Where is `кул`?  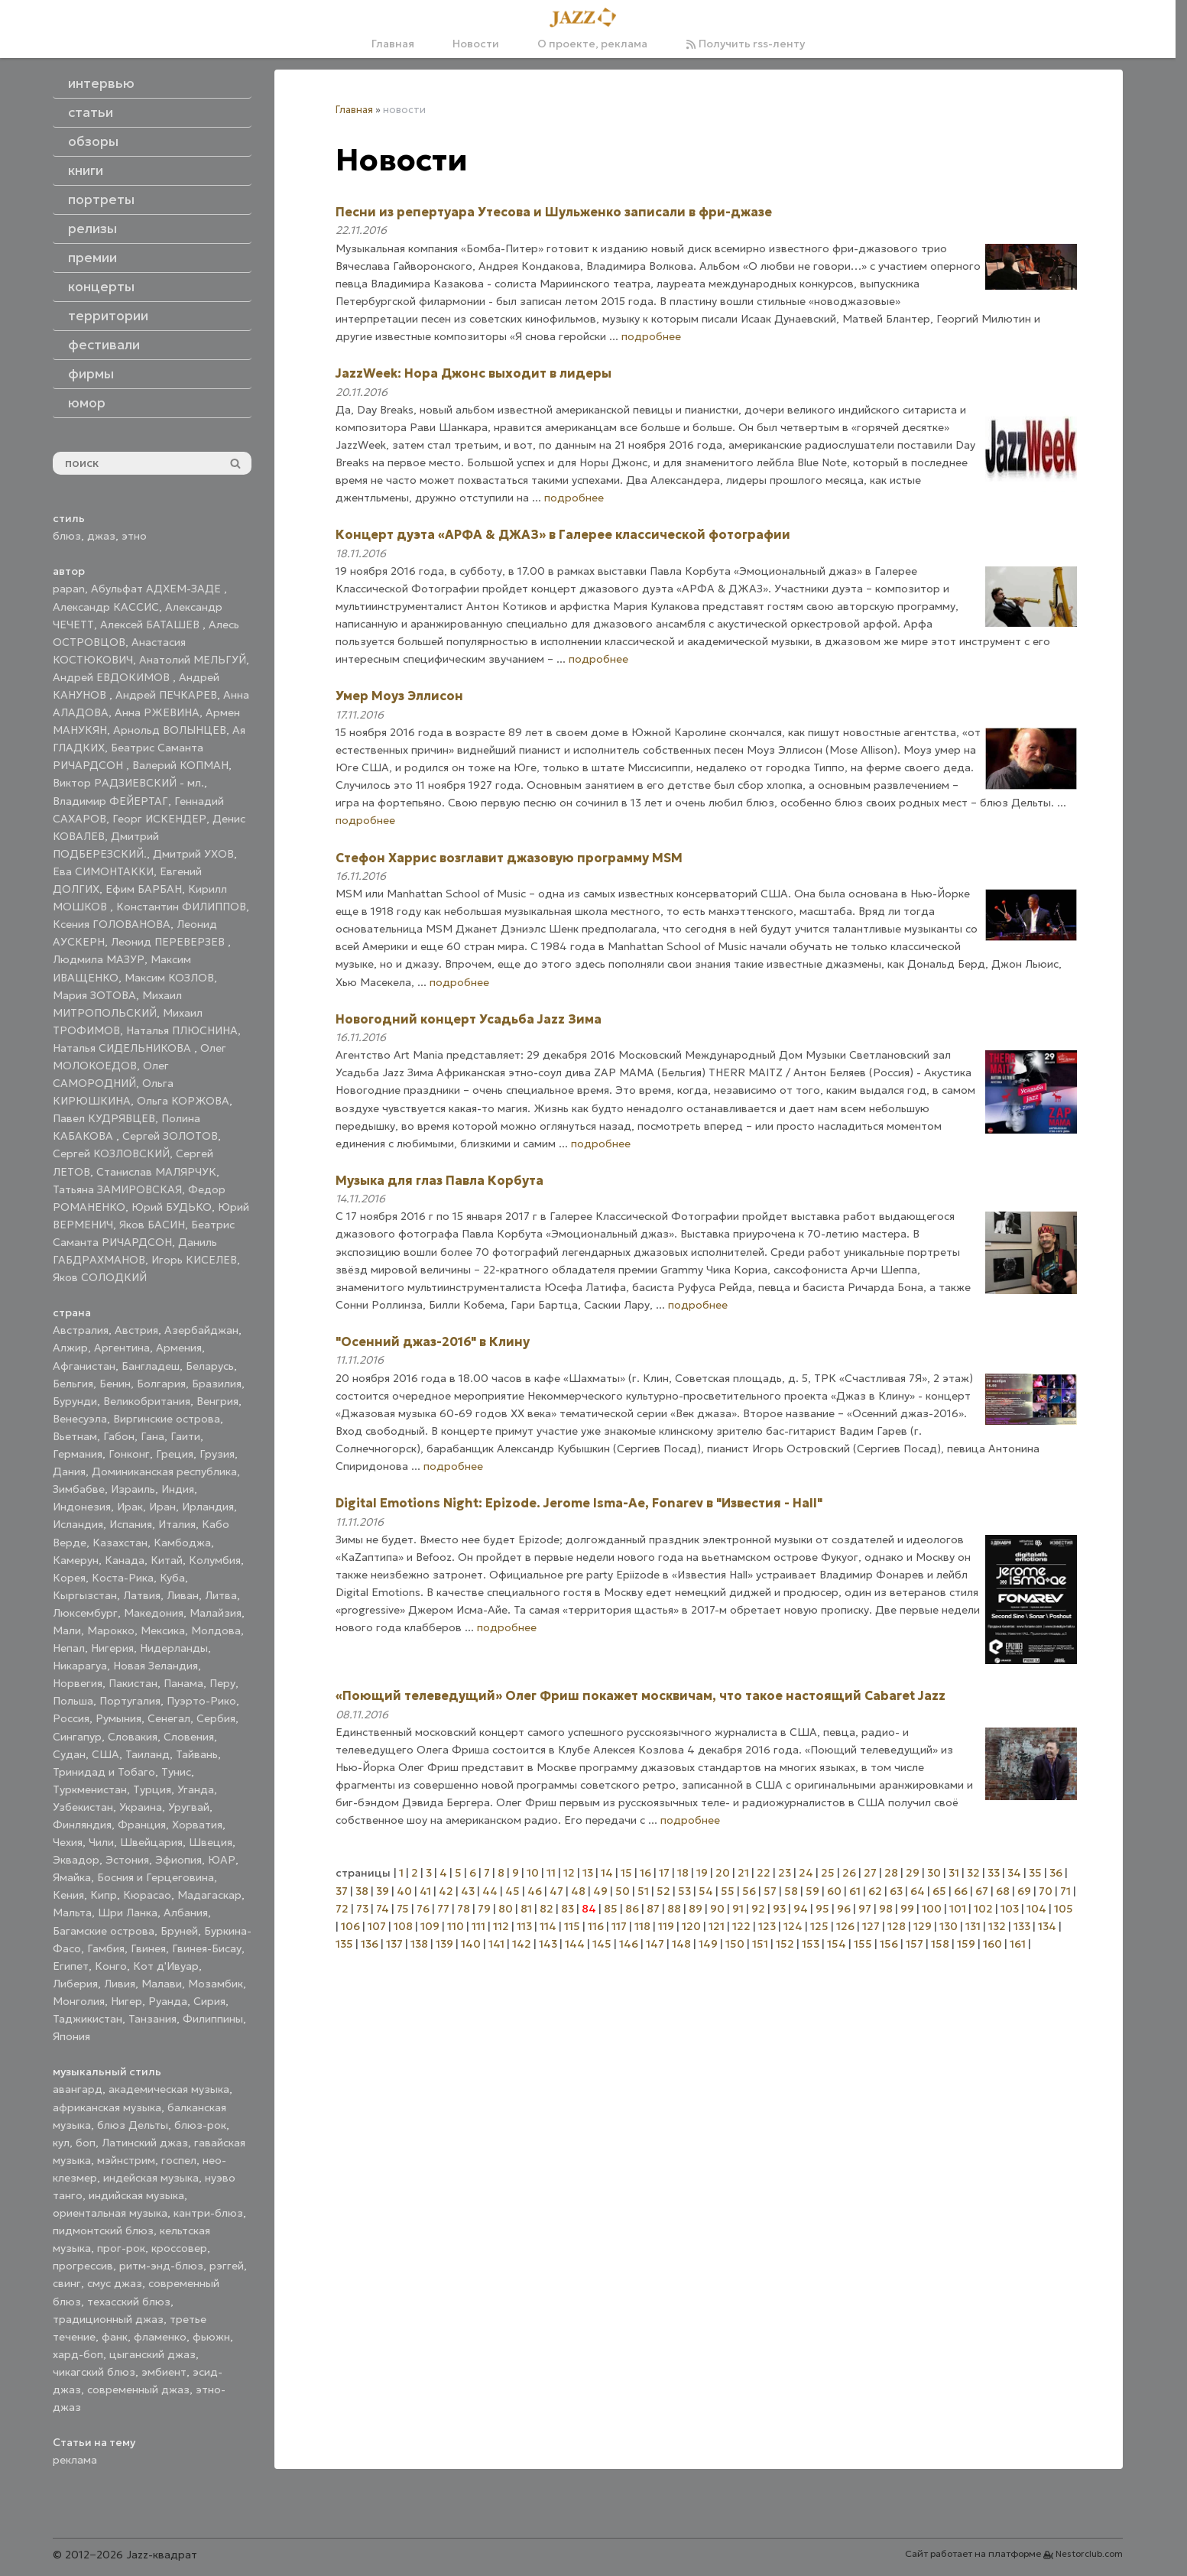
кул is located at coordinates (61, 2142).